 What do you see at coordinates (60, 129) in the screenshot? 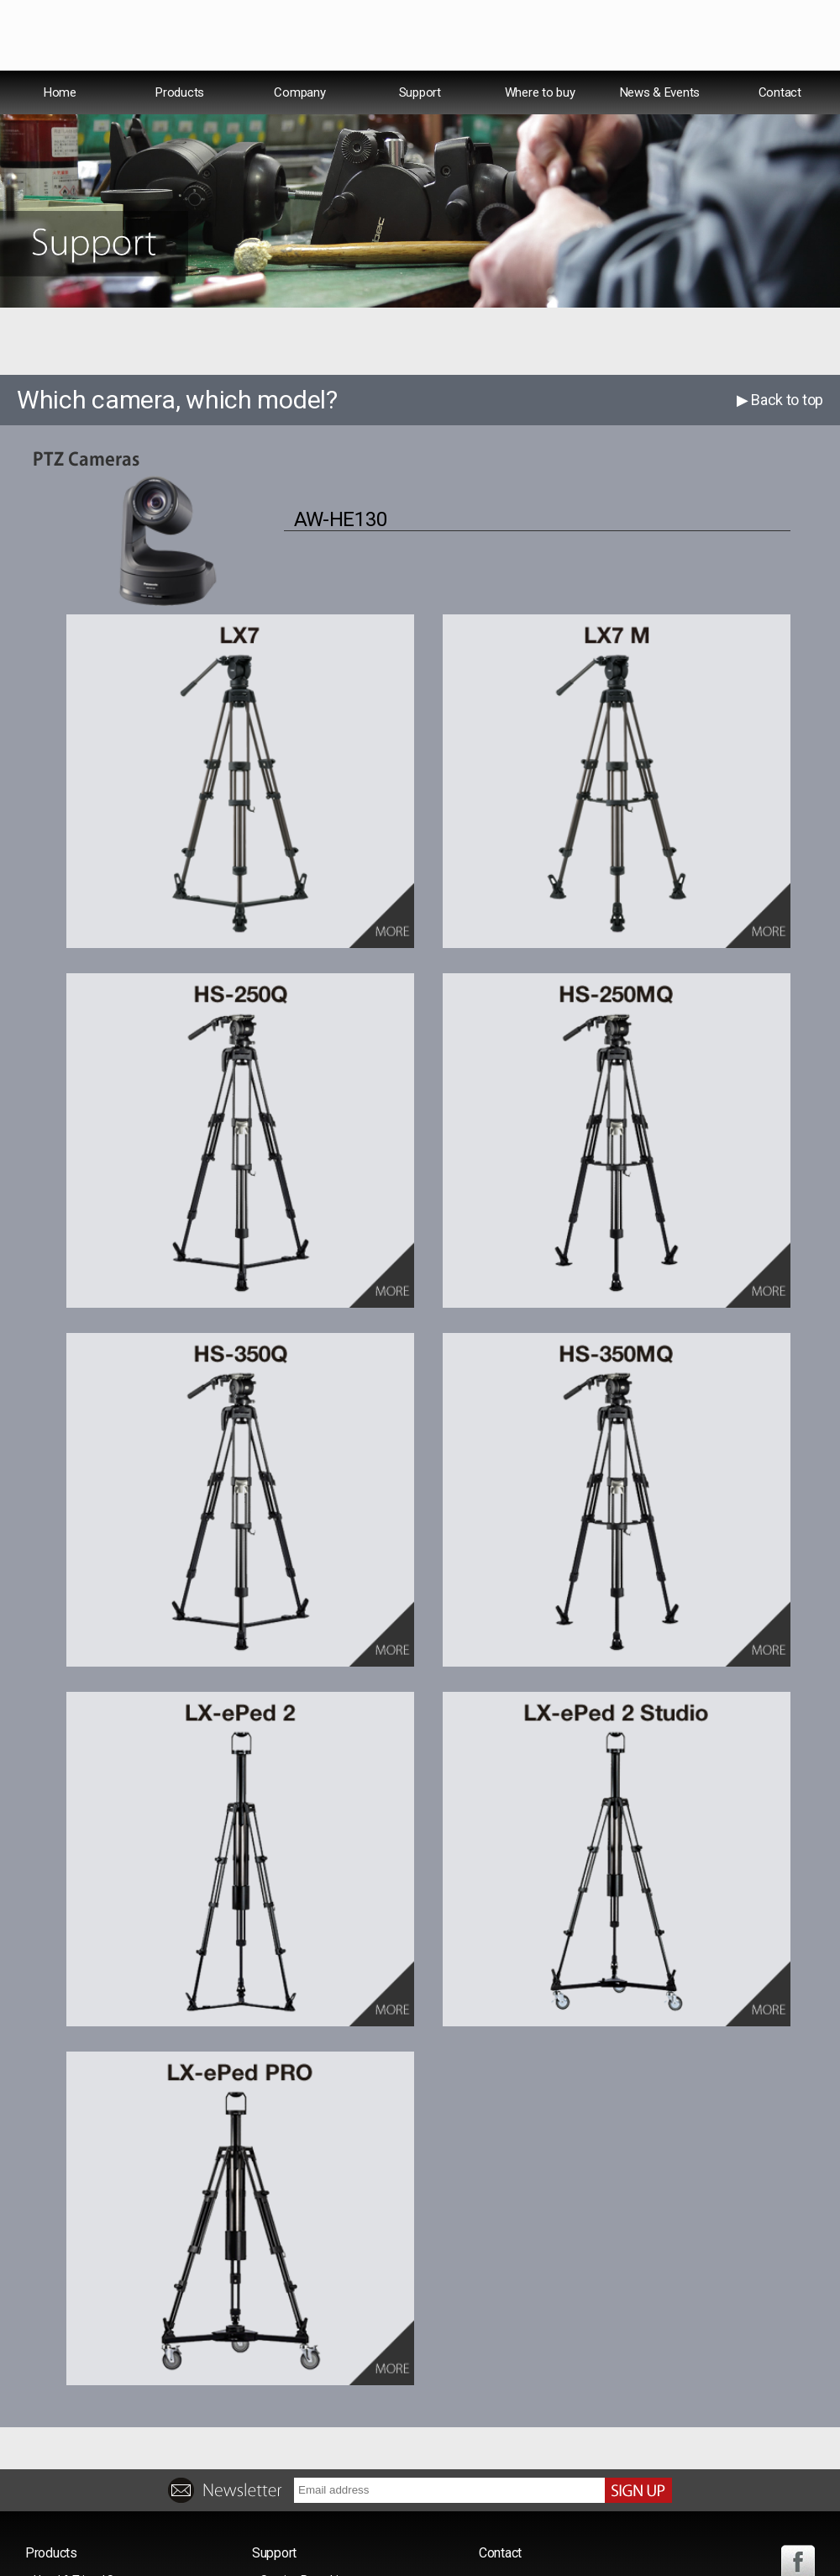
I see `Home` at bounding box center [60, 129].